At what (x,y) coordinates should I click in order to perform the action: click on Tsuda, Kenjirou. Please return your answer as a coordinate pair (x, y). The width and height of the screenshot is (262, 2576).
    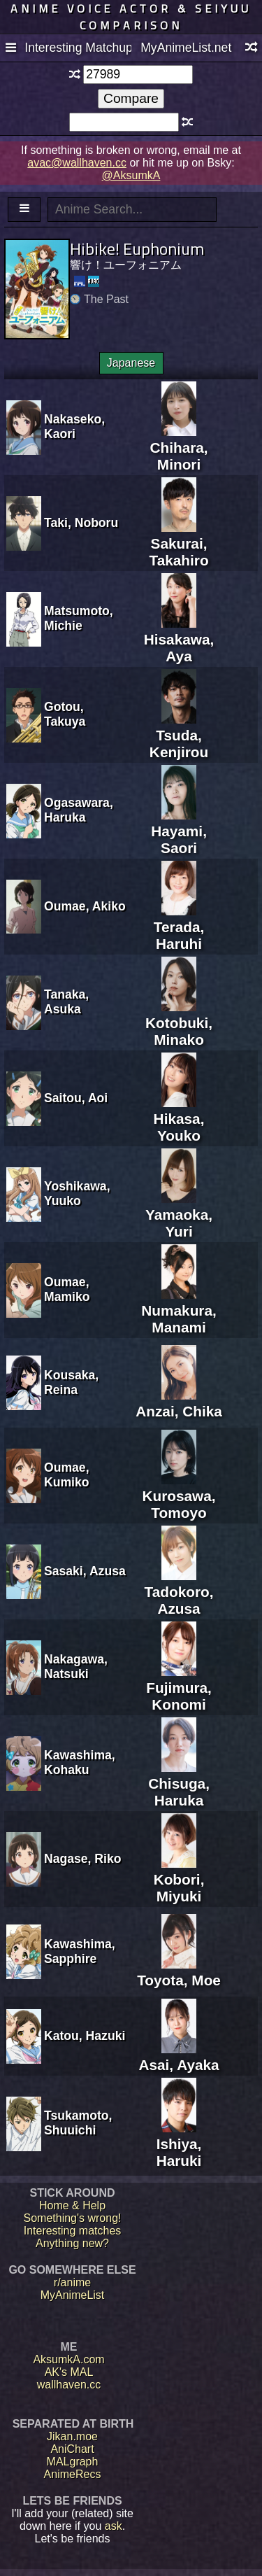
    Looking at the image, I should click on (179, 735).